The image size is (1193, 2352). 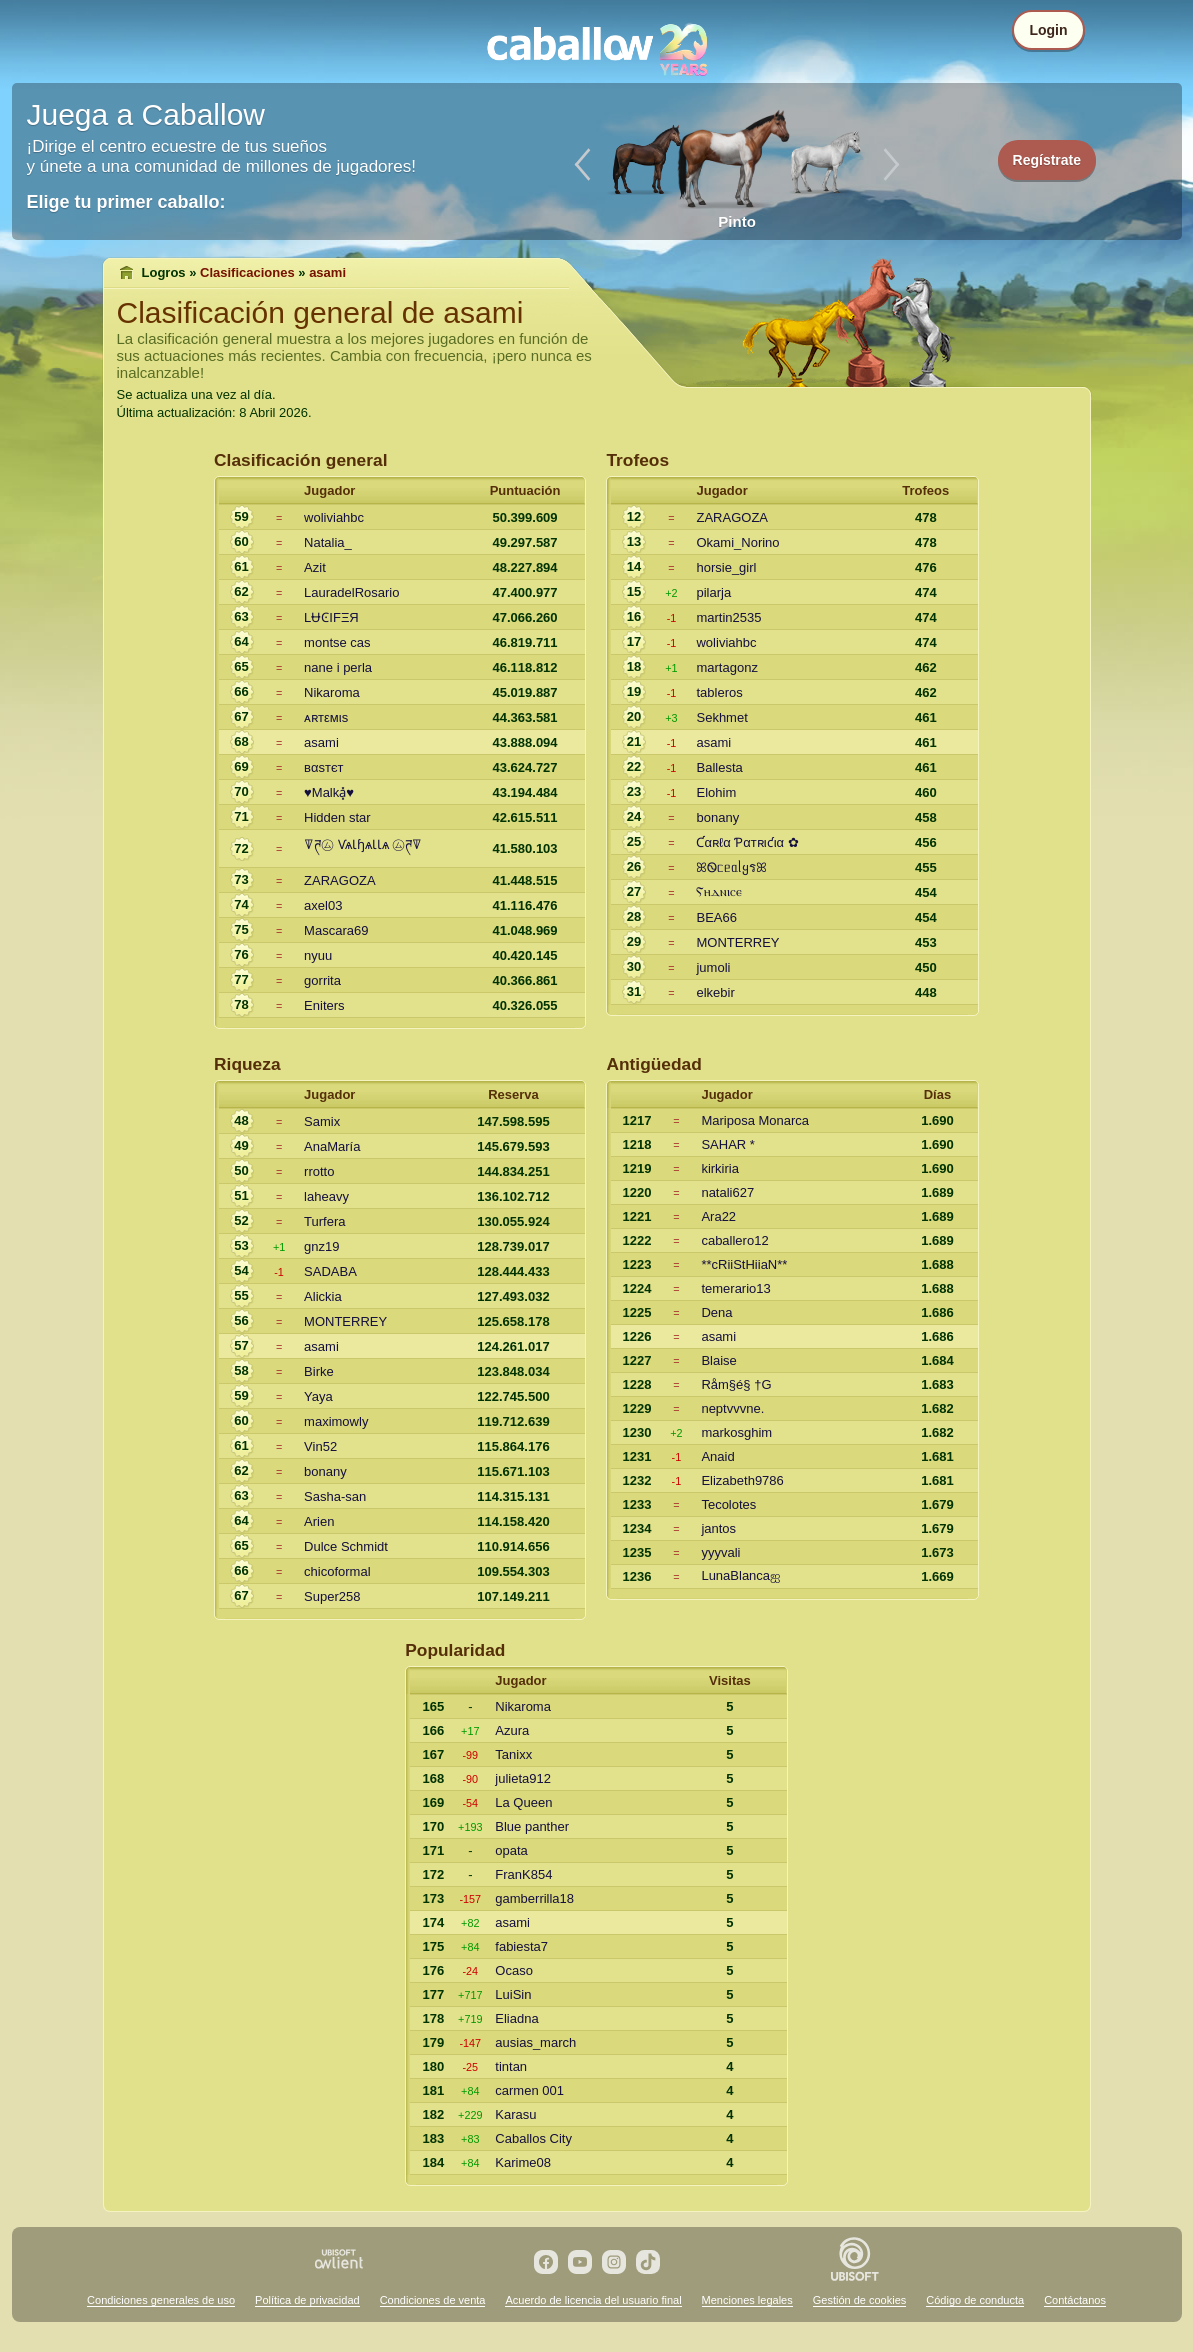 What do you see at coordinates (975, 2300) in the screenshot?
I see `Código de conducta` at bounding box center [975, 2300].